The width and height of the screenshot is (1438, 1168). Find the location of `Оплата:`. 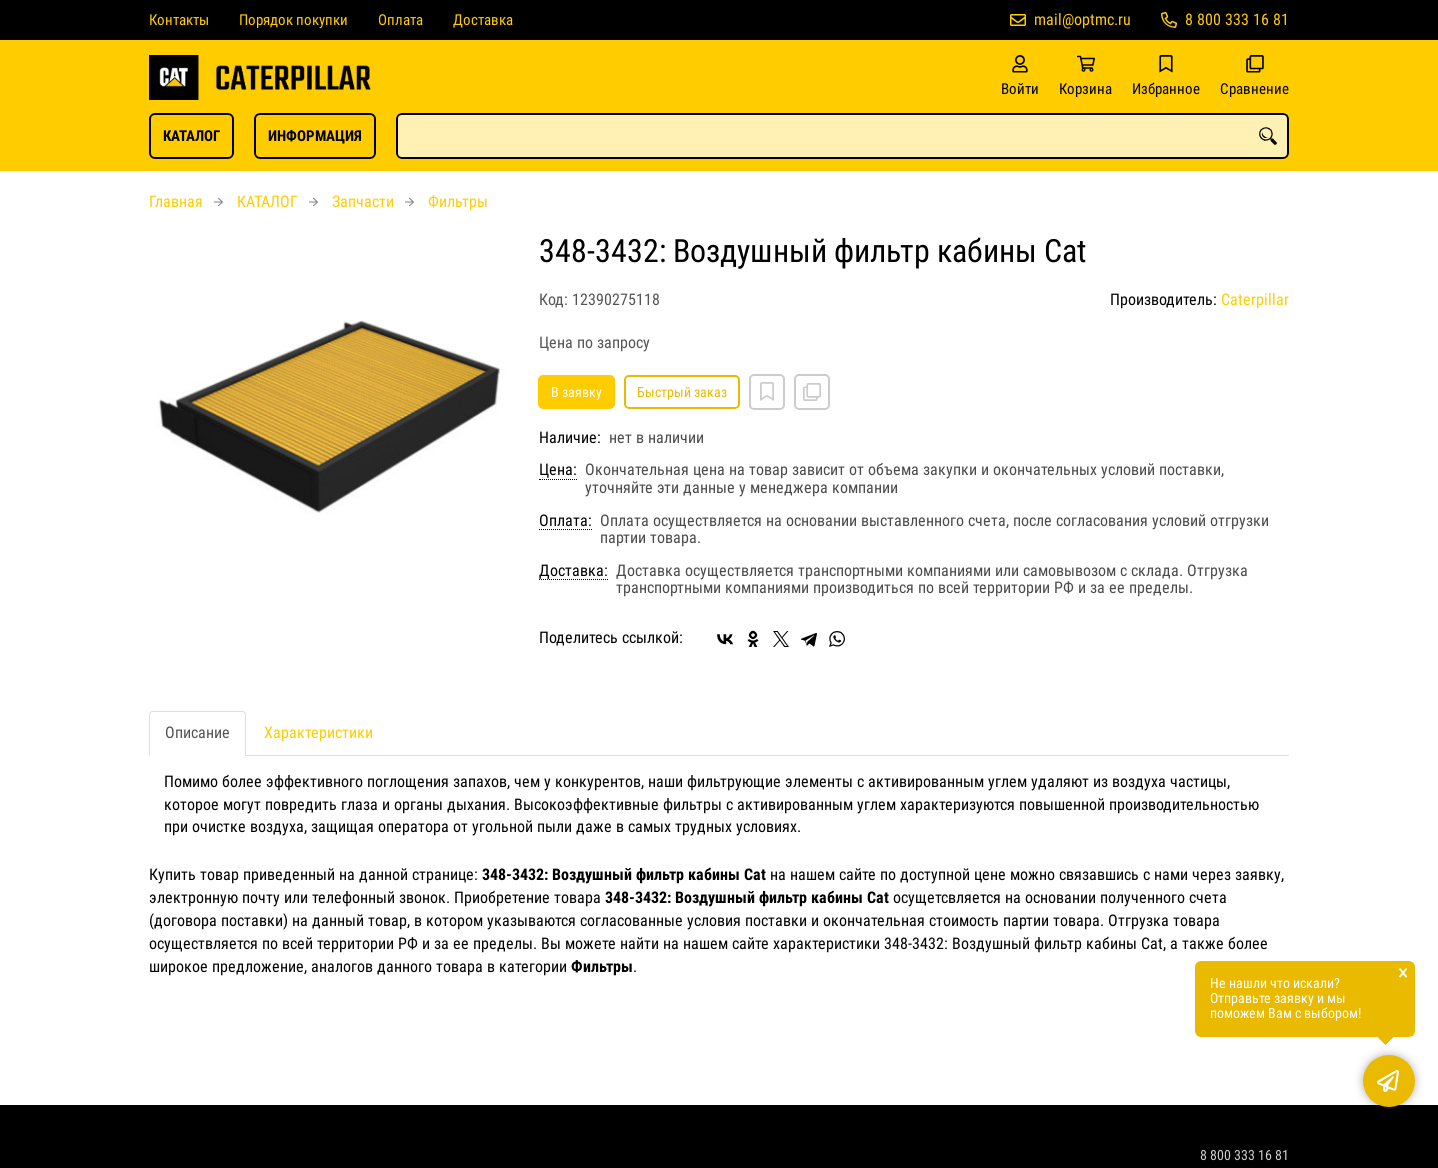

Оплата: is located at coordinates (565, 521).